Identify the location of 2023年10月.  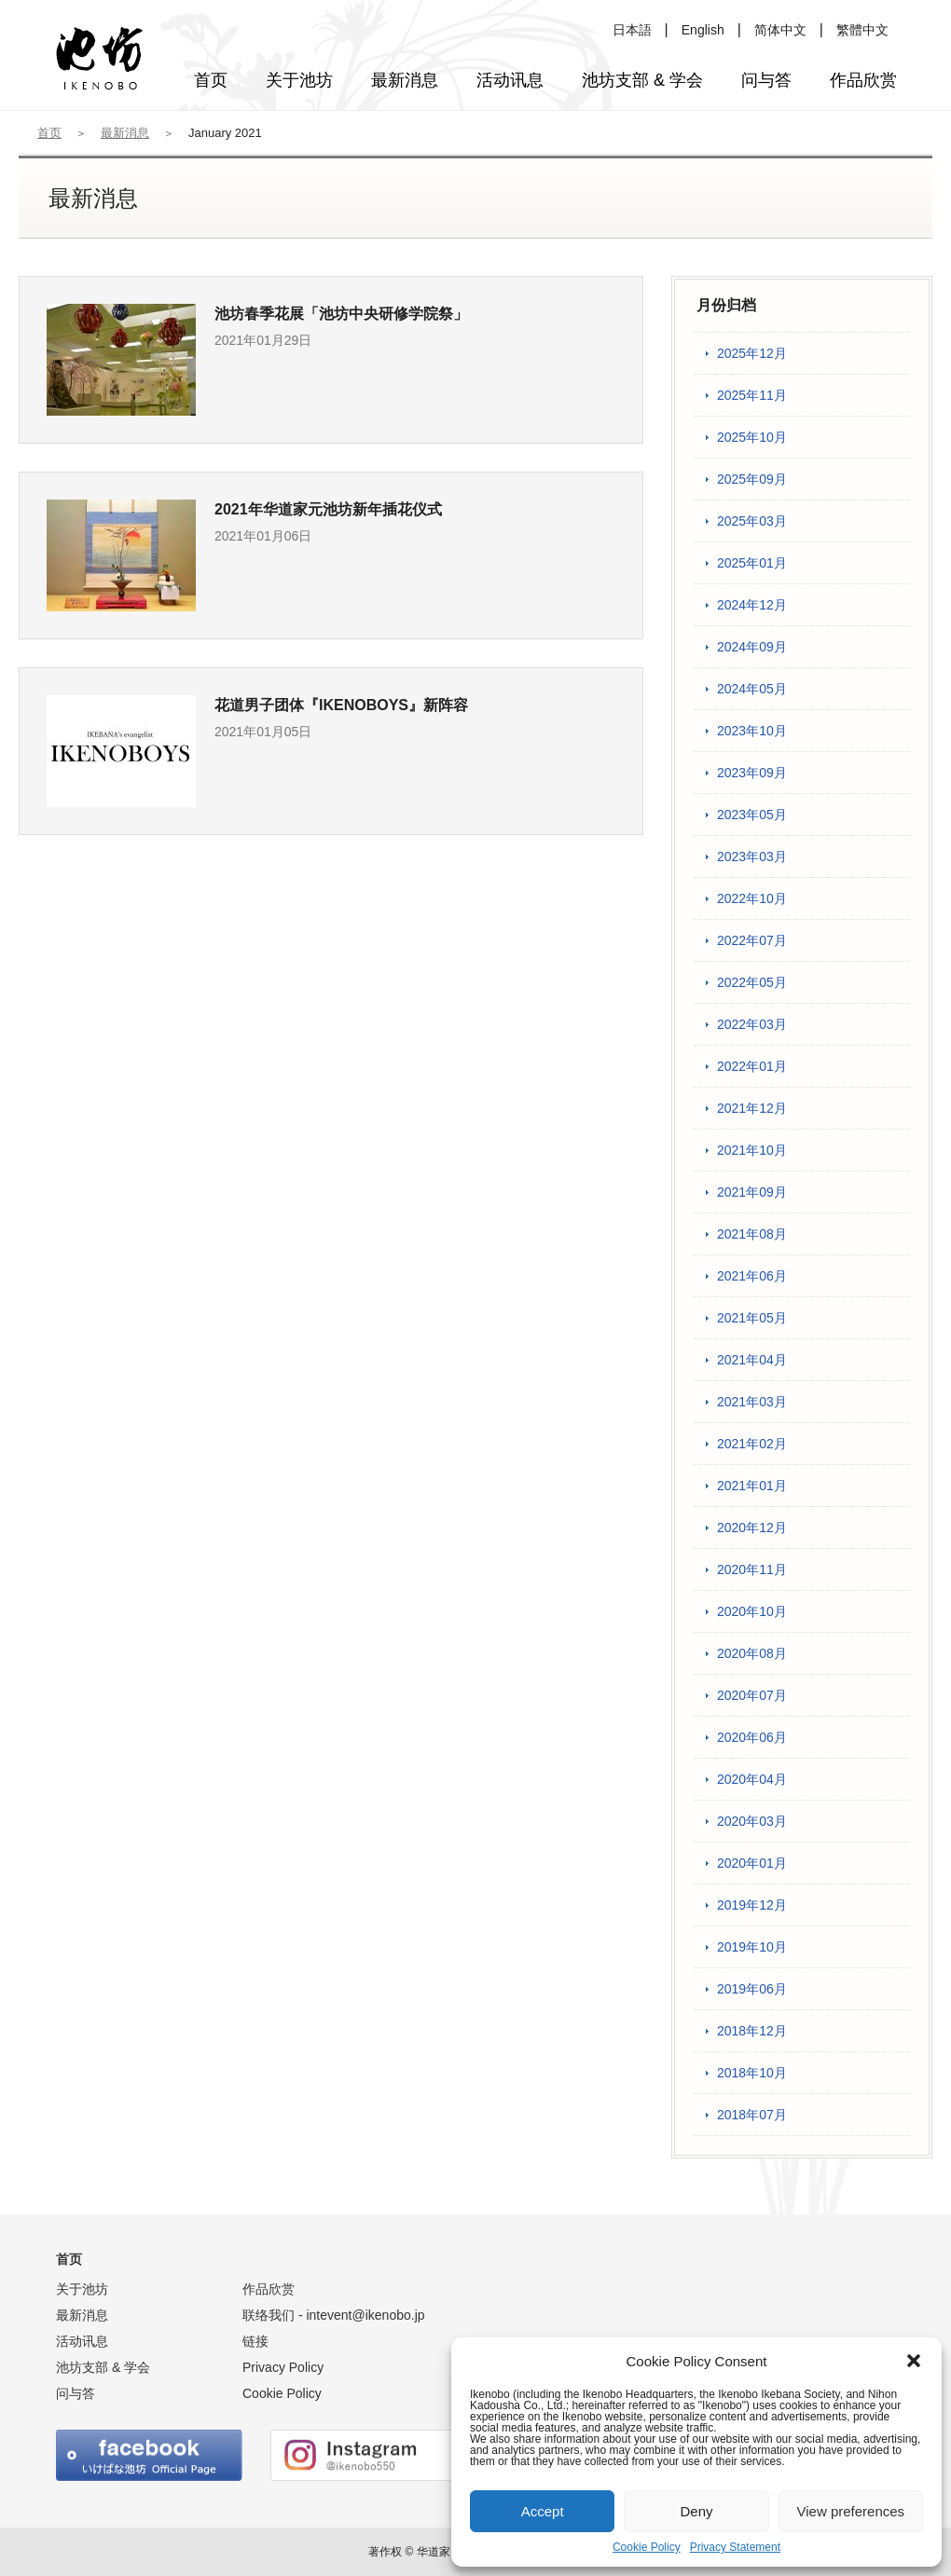
(752, 730).